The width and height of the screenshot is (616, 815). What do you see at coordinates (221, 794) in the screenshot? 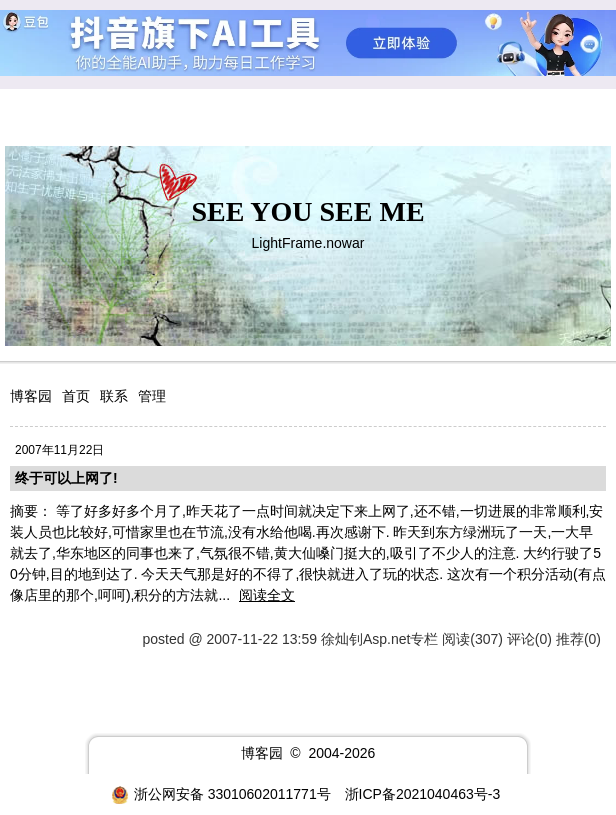
I see `浙公网安备 33010602011771号` at bounding box center [221, 794].